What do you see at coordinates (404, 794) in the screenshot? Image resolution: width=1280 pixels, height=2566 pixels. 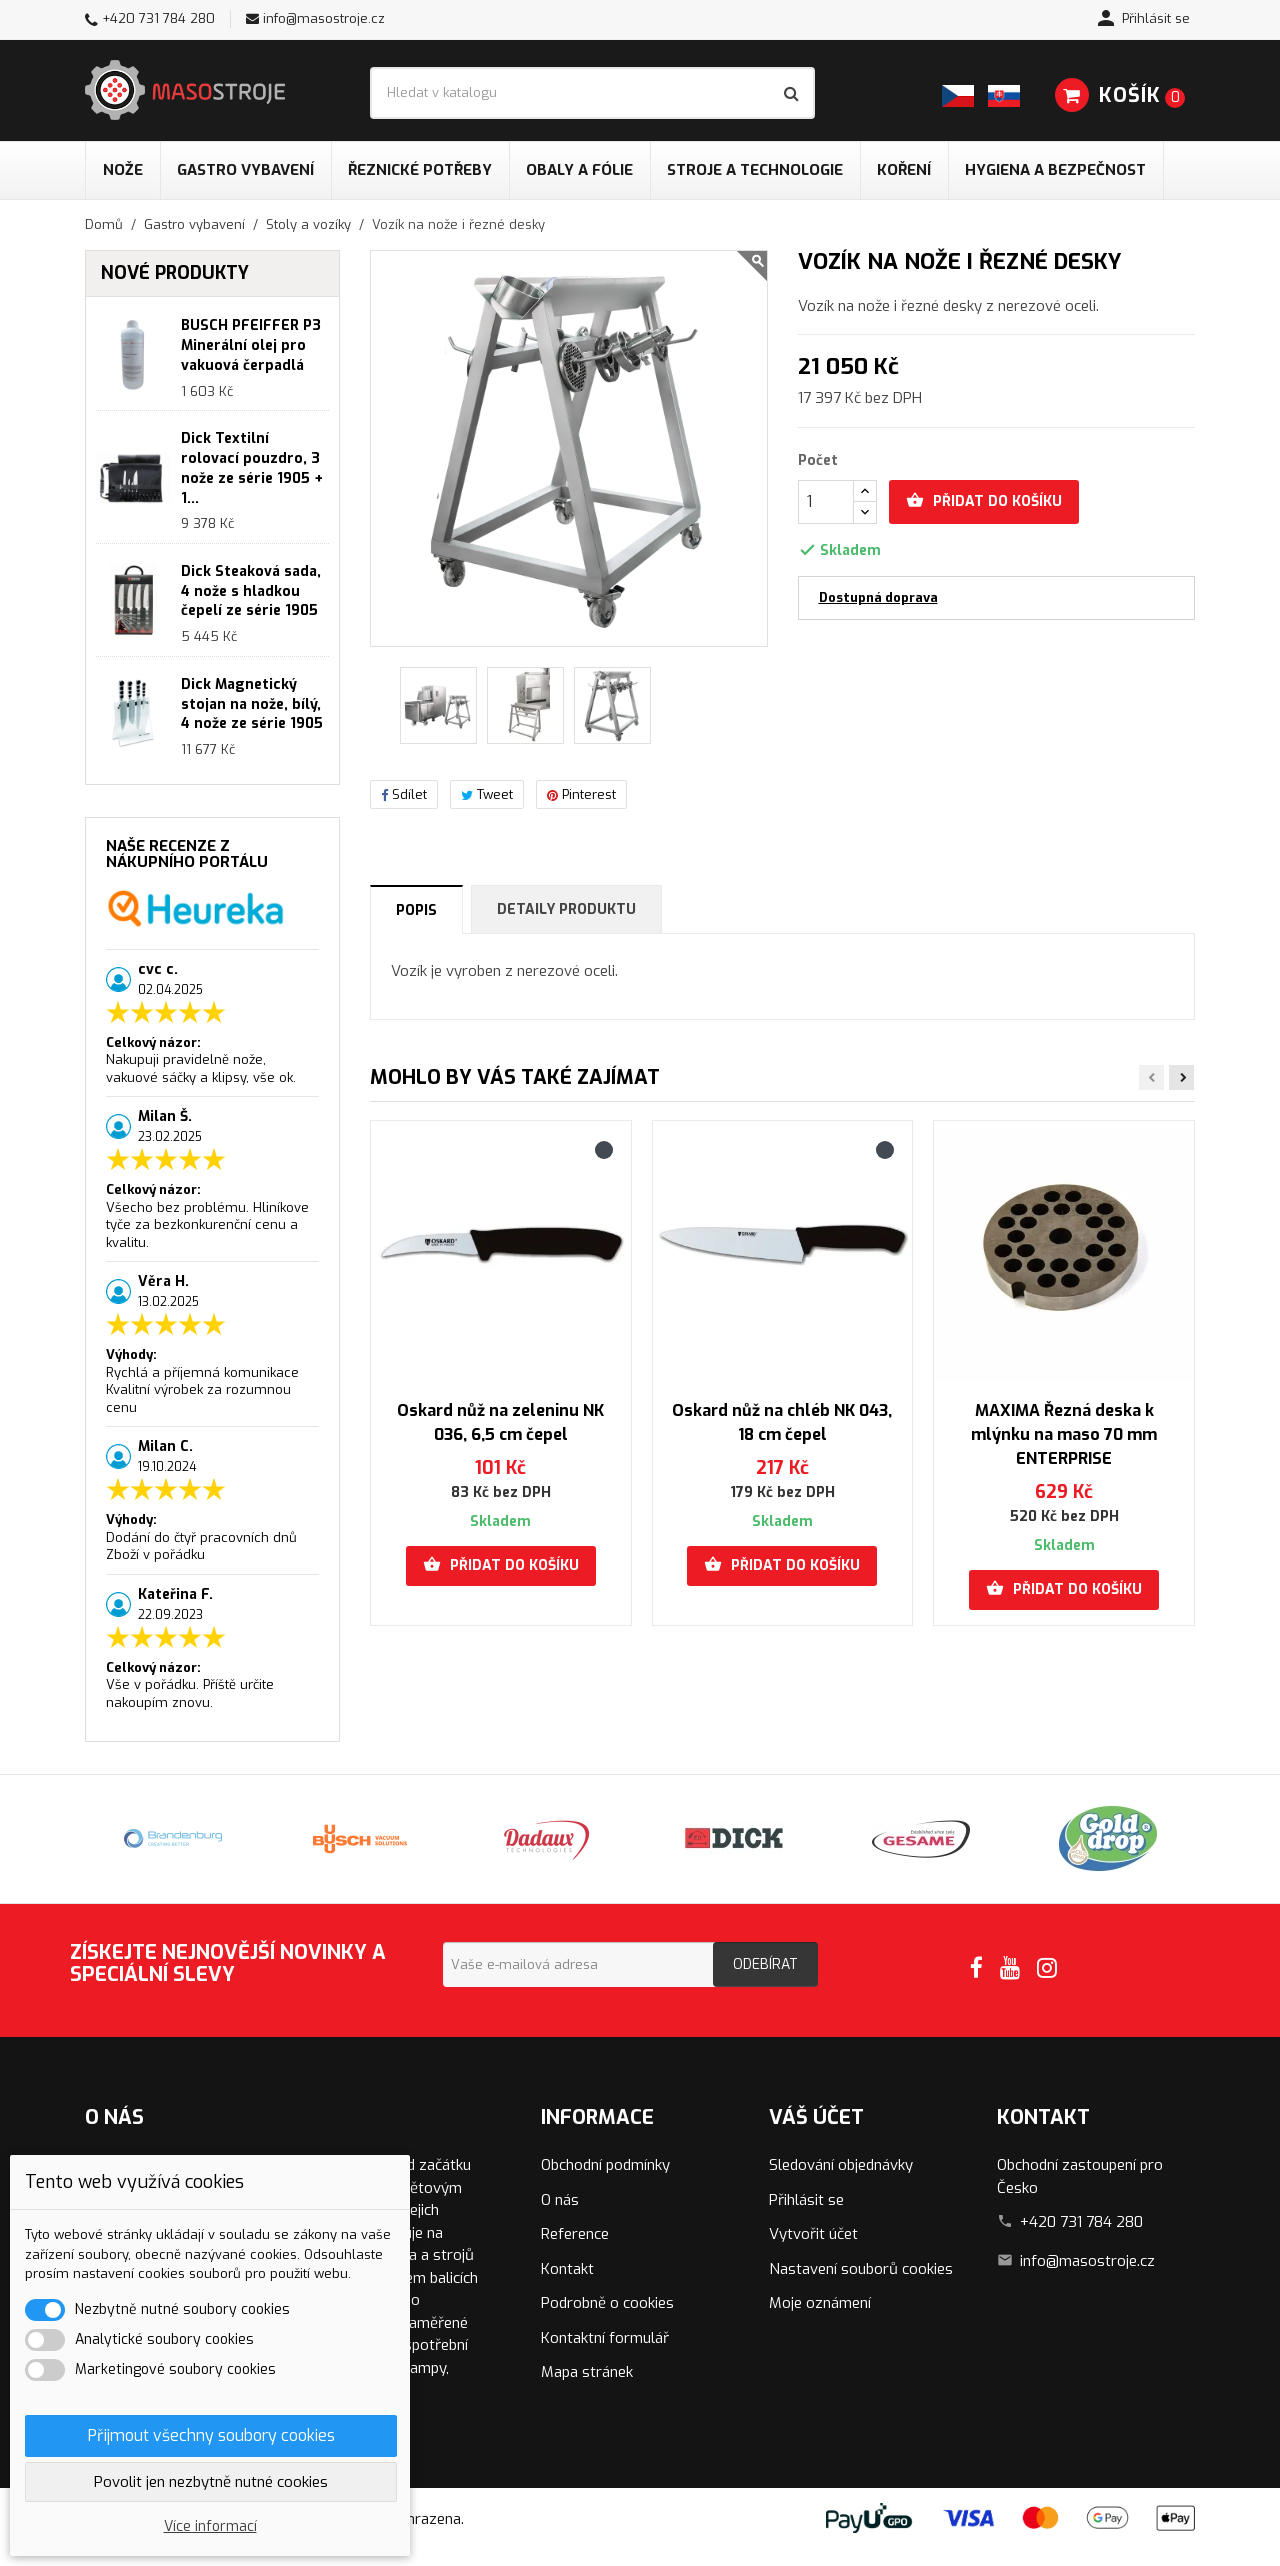 I see `Sdílet` at bounding box center [404, 794].